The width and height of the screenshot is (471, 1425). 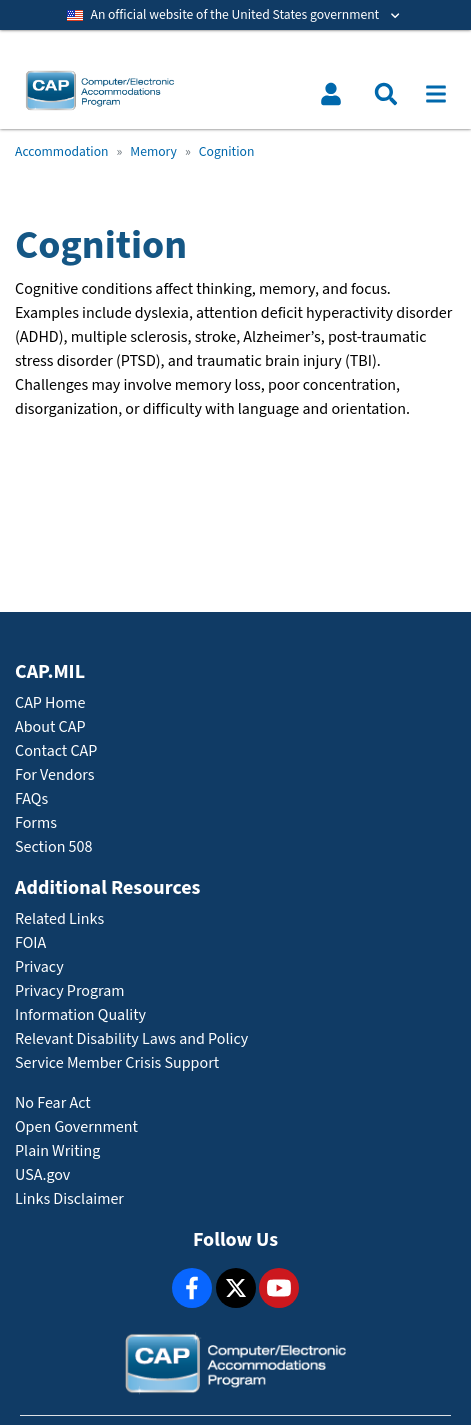 What do you see at coordinates (235, 15) in the screenshot?
I see `[Toggle government banner]` at bounding box center [235, 15].